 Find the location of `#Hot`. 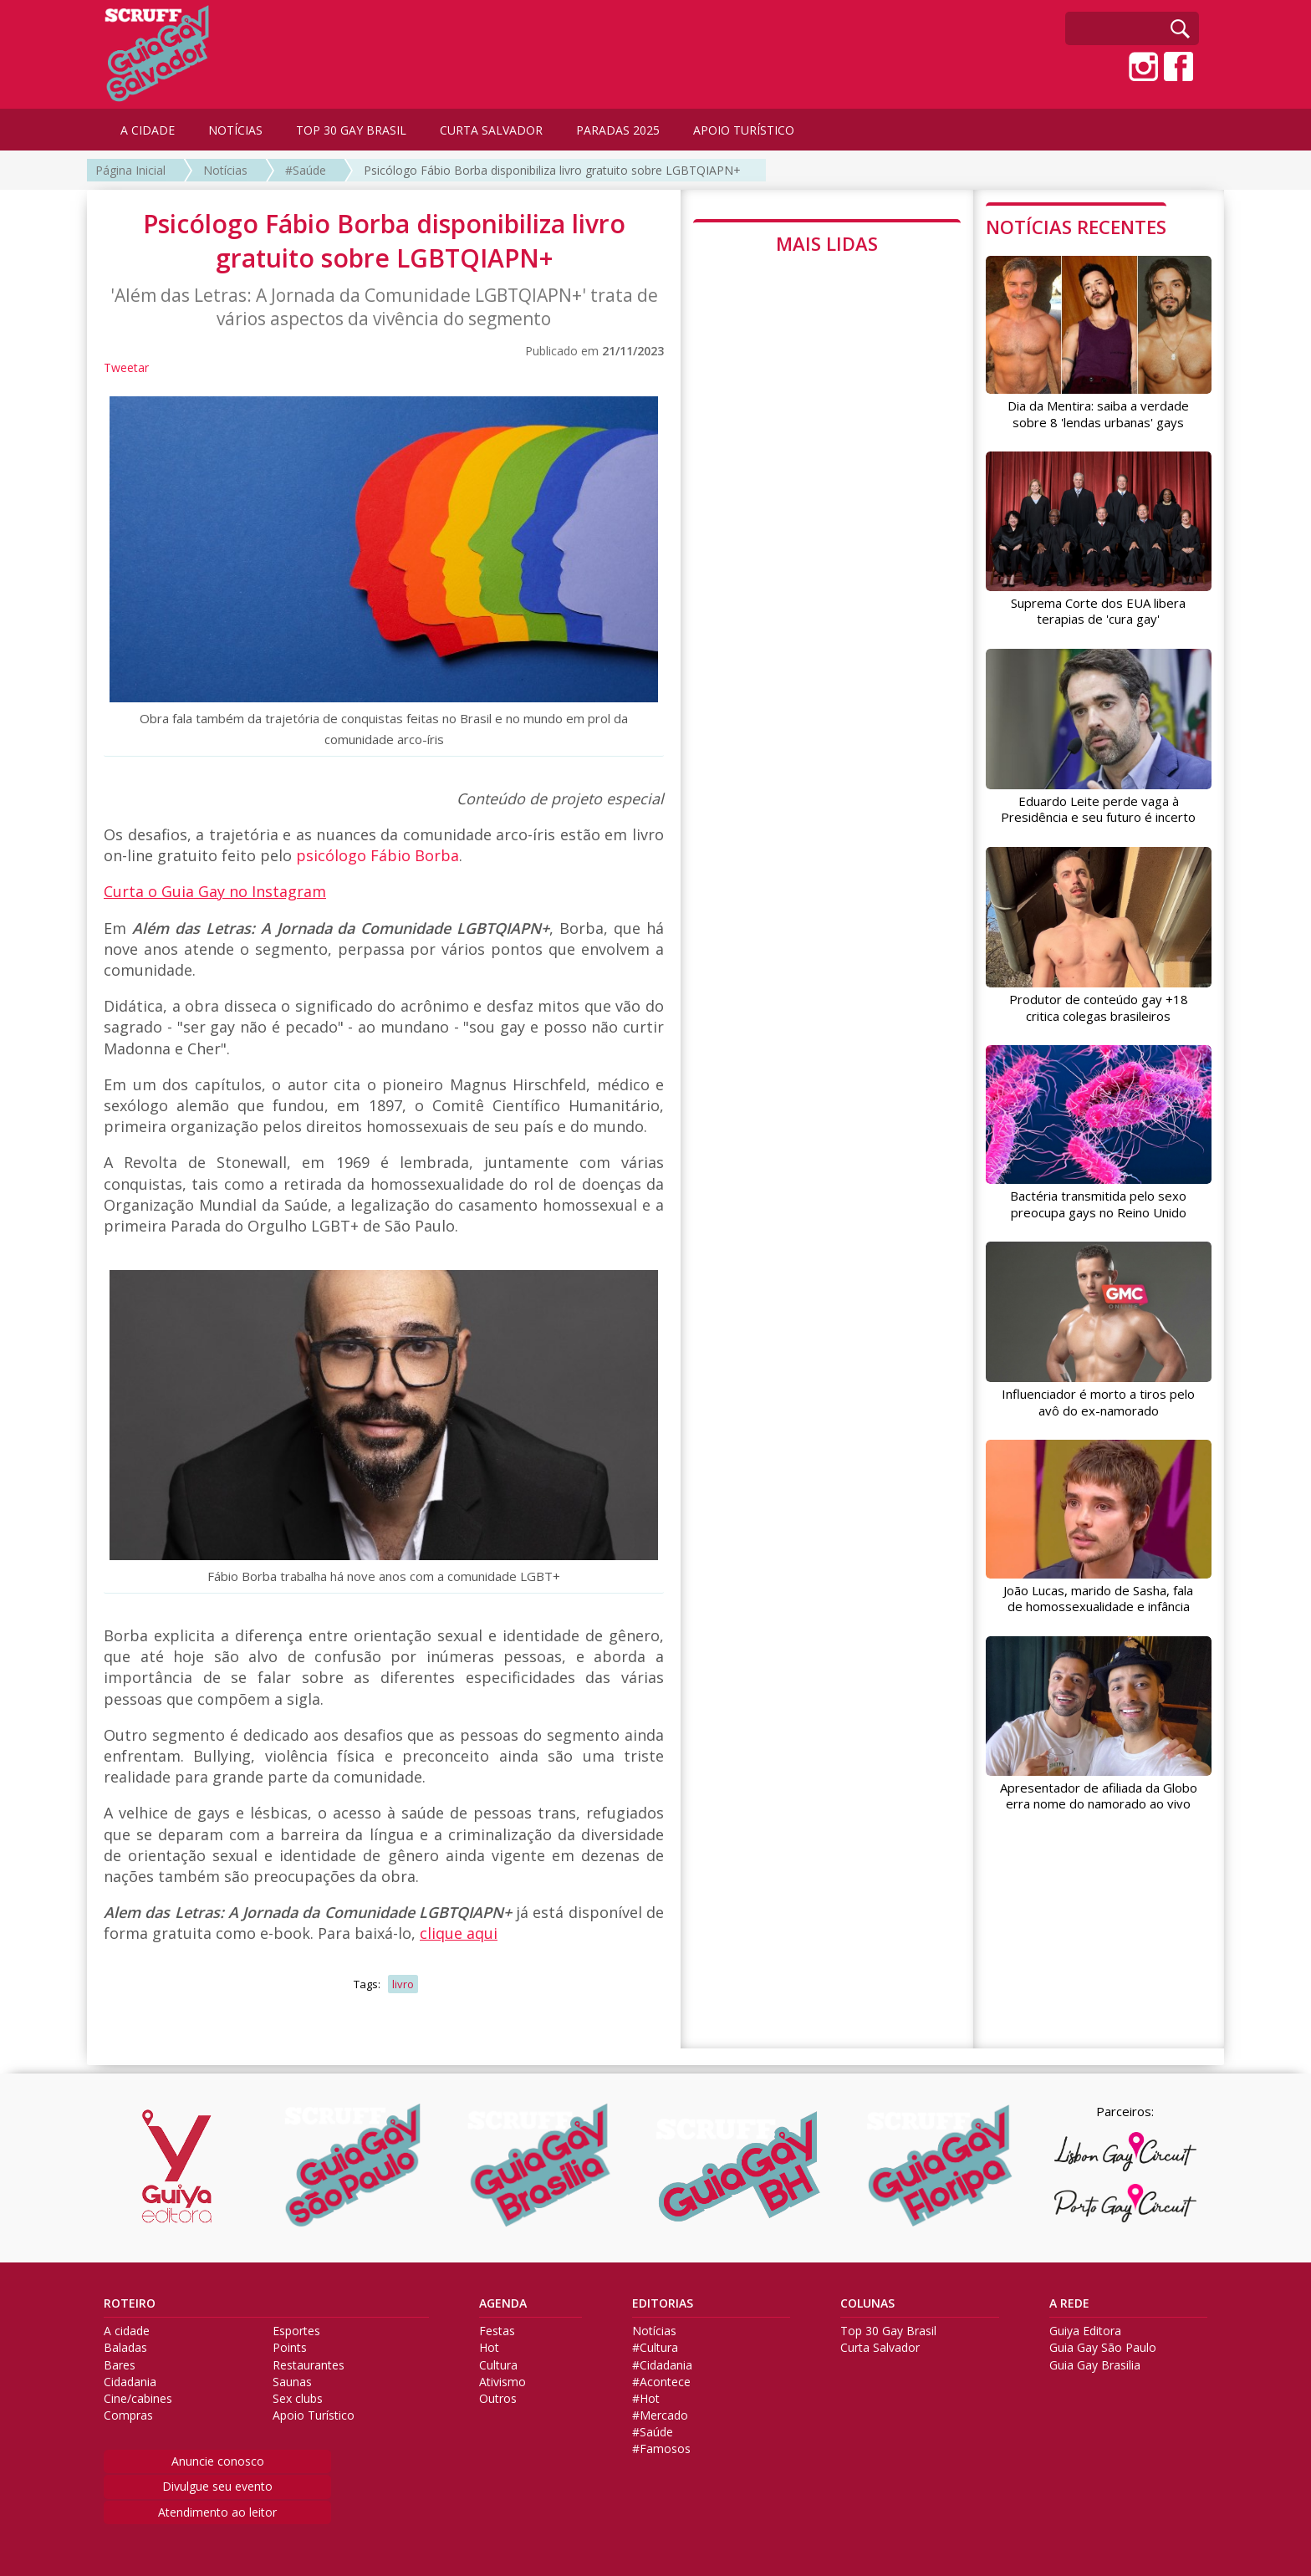

#Hot is located at coordinates (646, 2398).